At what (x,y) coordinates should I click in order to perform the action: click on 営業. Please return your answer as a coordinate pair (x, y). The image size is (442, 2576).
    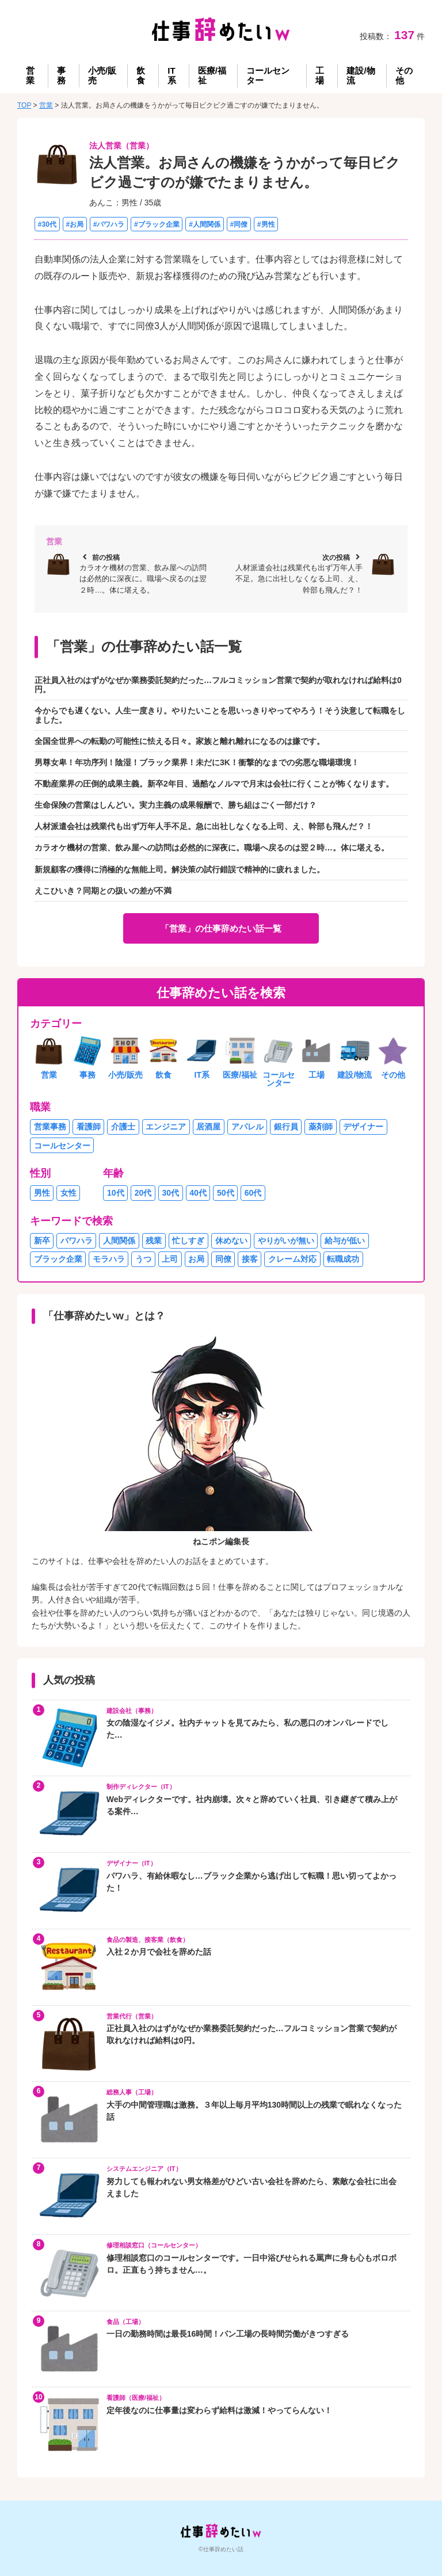
    Looking at the image, I should click on (30, 75).